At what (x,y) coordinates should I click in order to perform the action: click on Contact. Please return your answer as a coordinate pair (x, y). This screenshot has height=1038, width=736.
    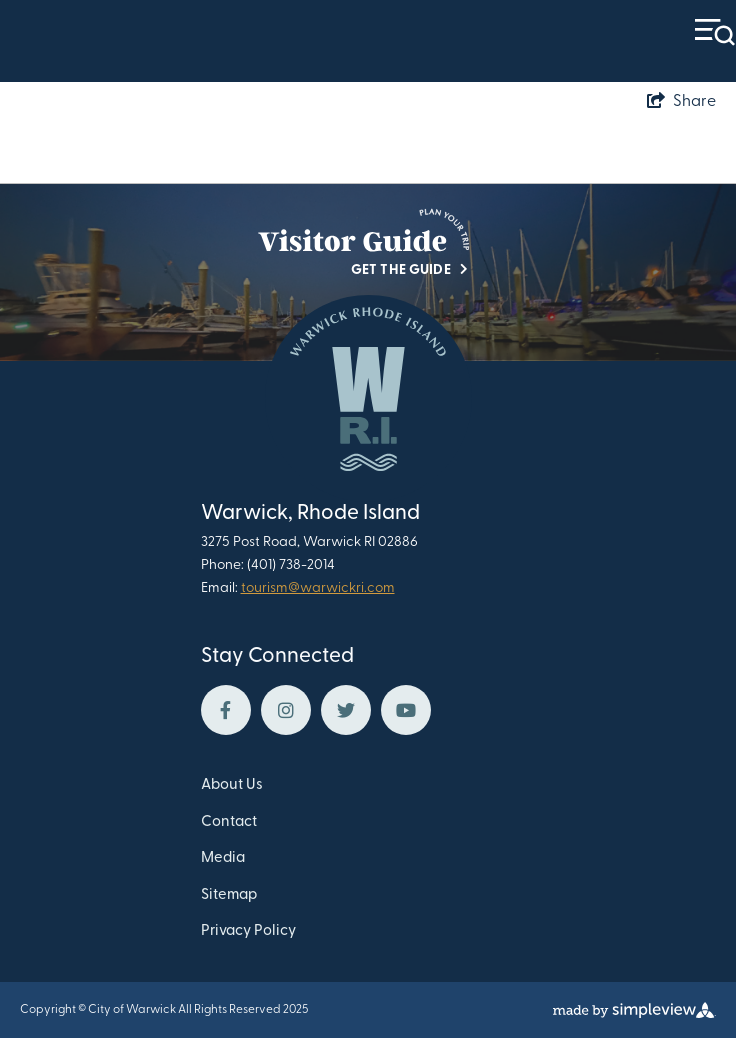
    Looking at the image, I should click on (229, 822).